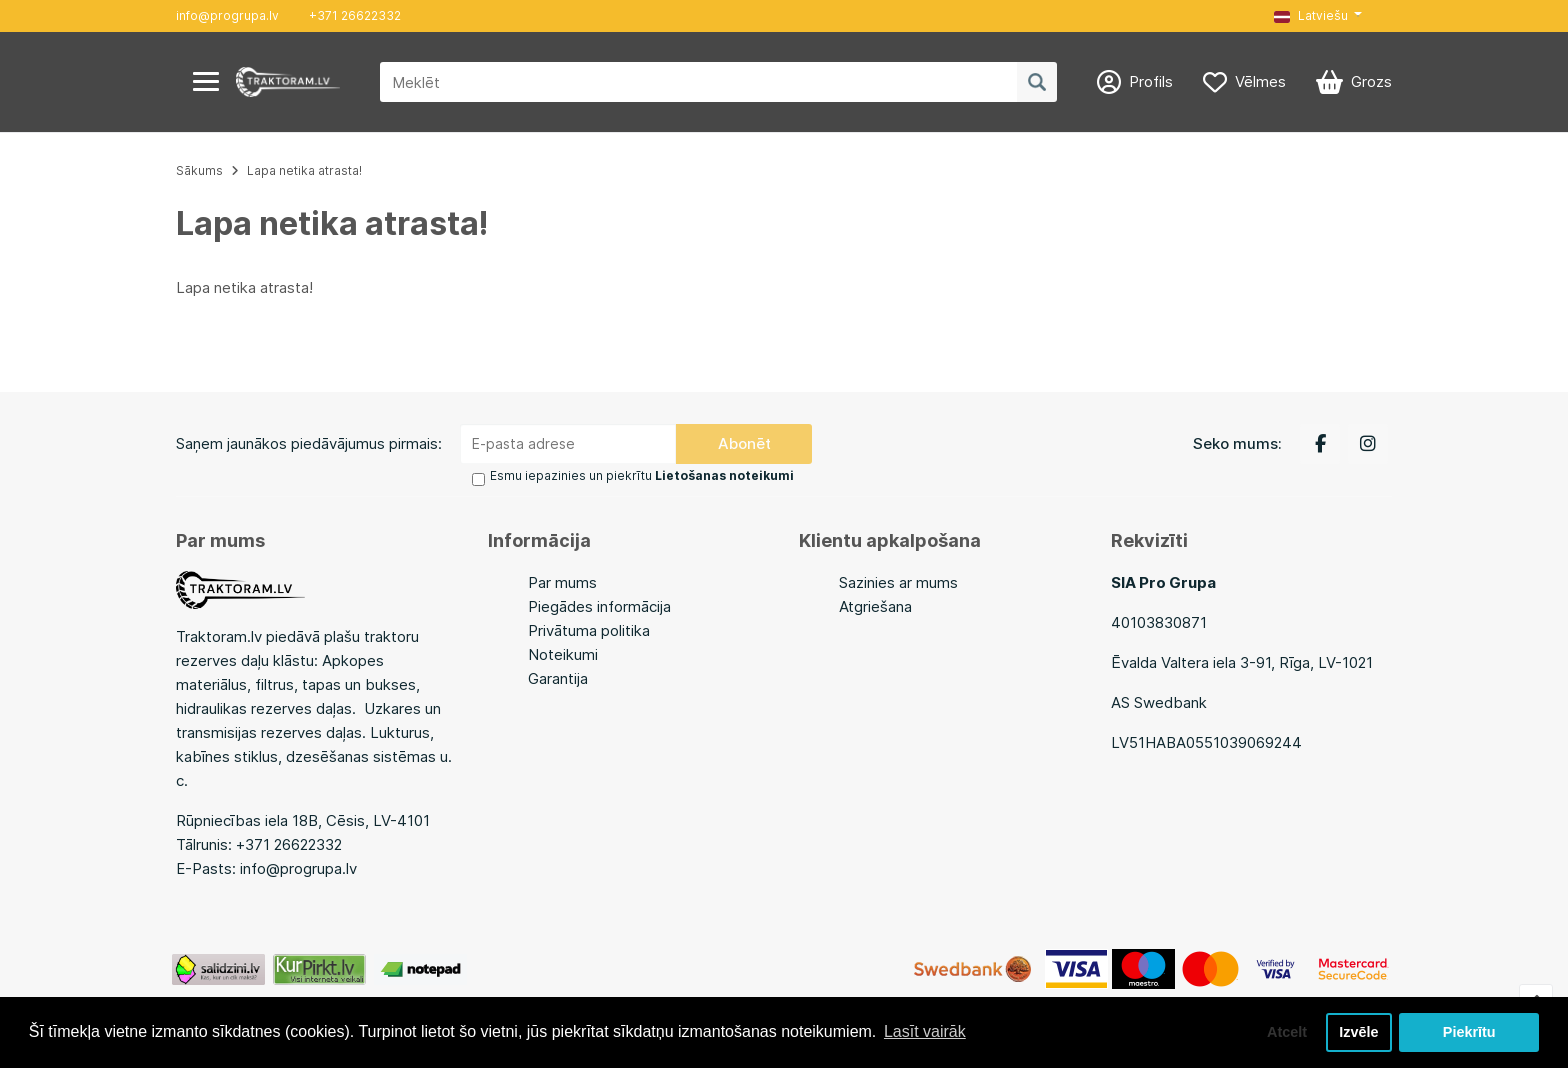 The image size is (1568, 1068). I want to click on Latviešu, so click(1311, 15).